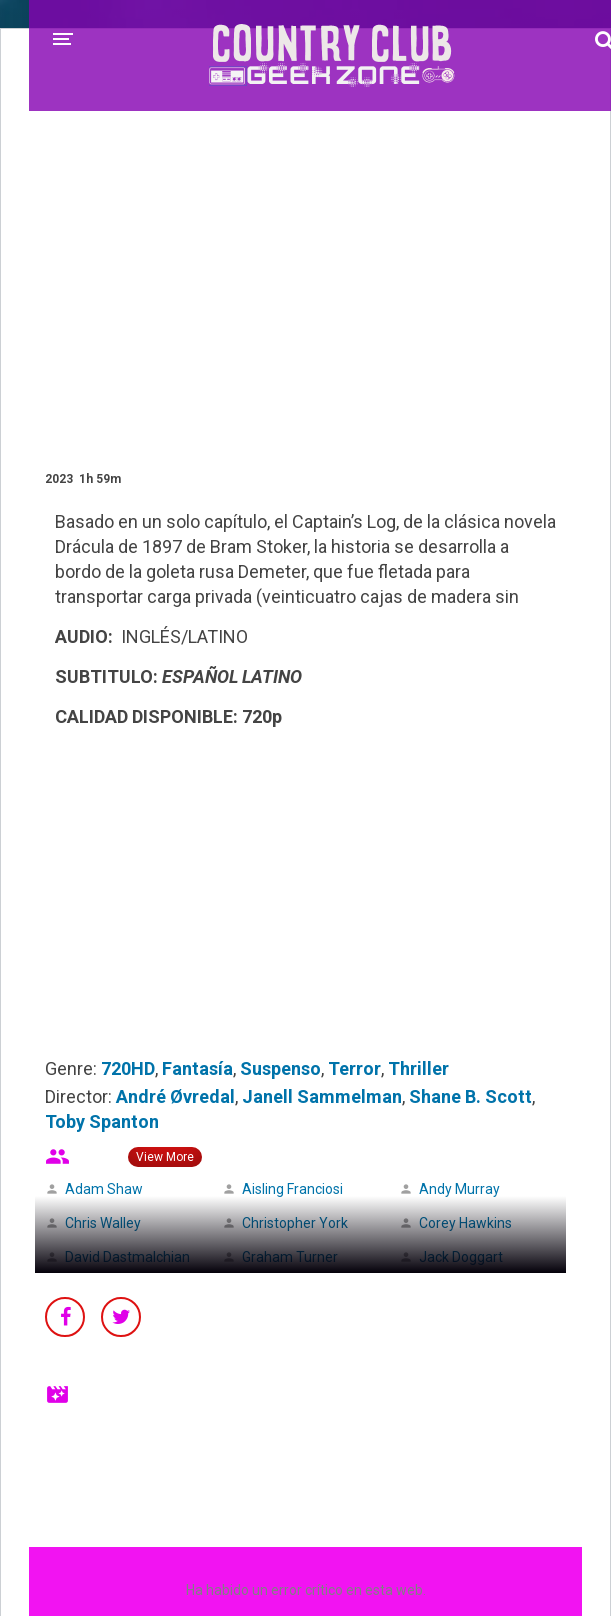 Image resolution: width=611 pixels, height=1616 pixels. What do you see at coordinates (290, 1257) in the screenshot?
I see `Graham Turner` at bounding box center [290, 1257].